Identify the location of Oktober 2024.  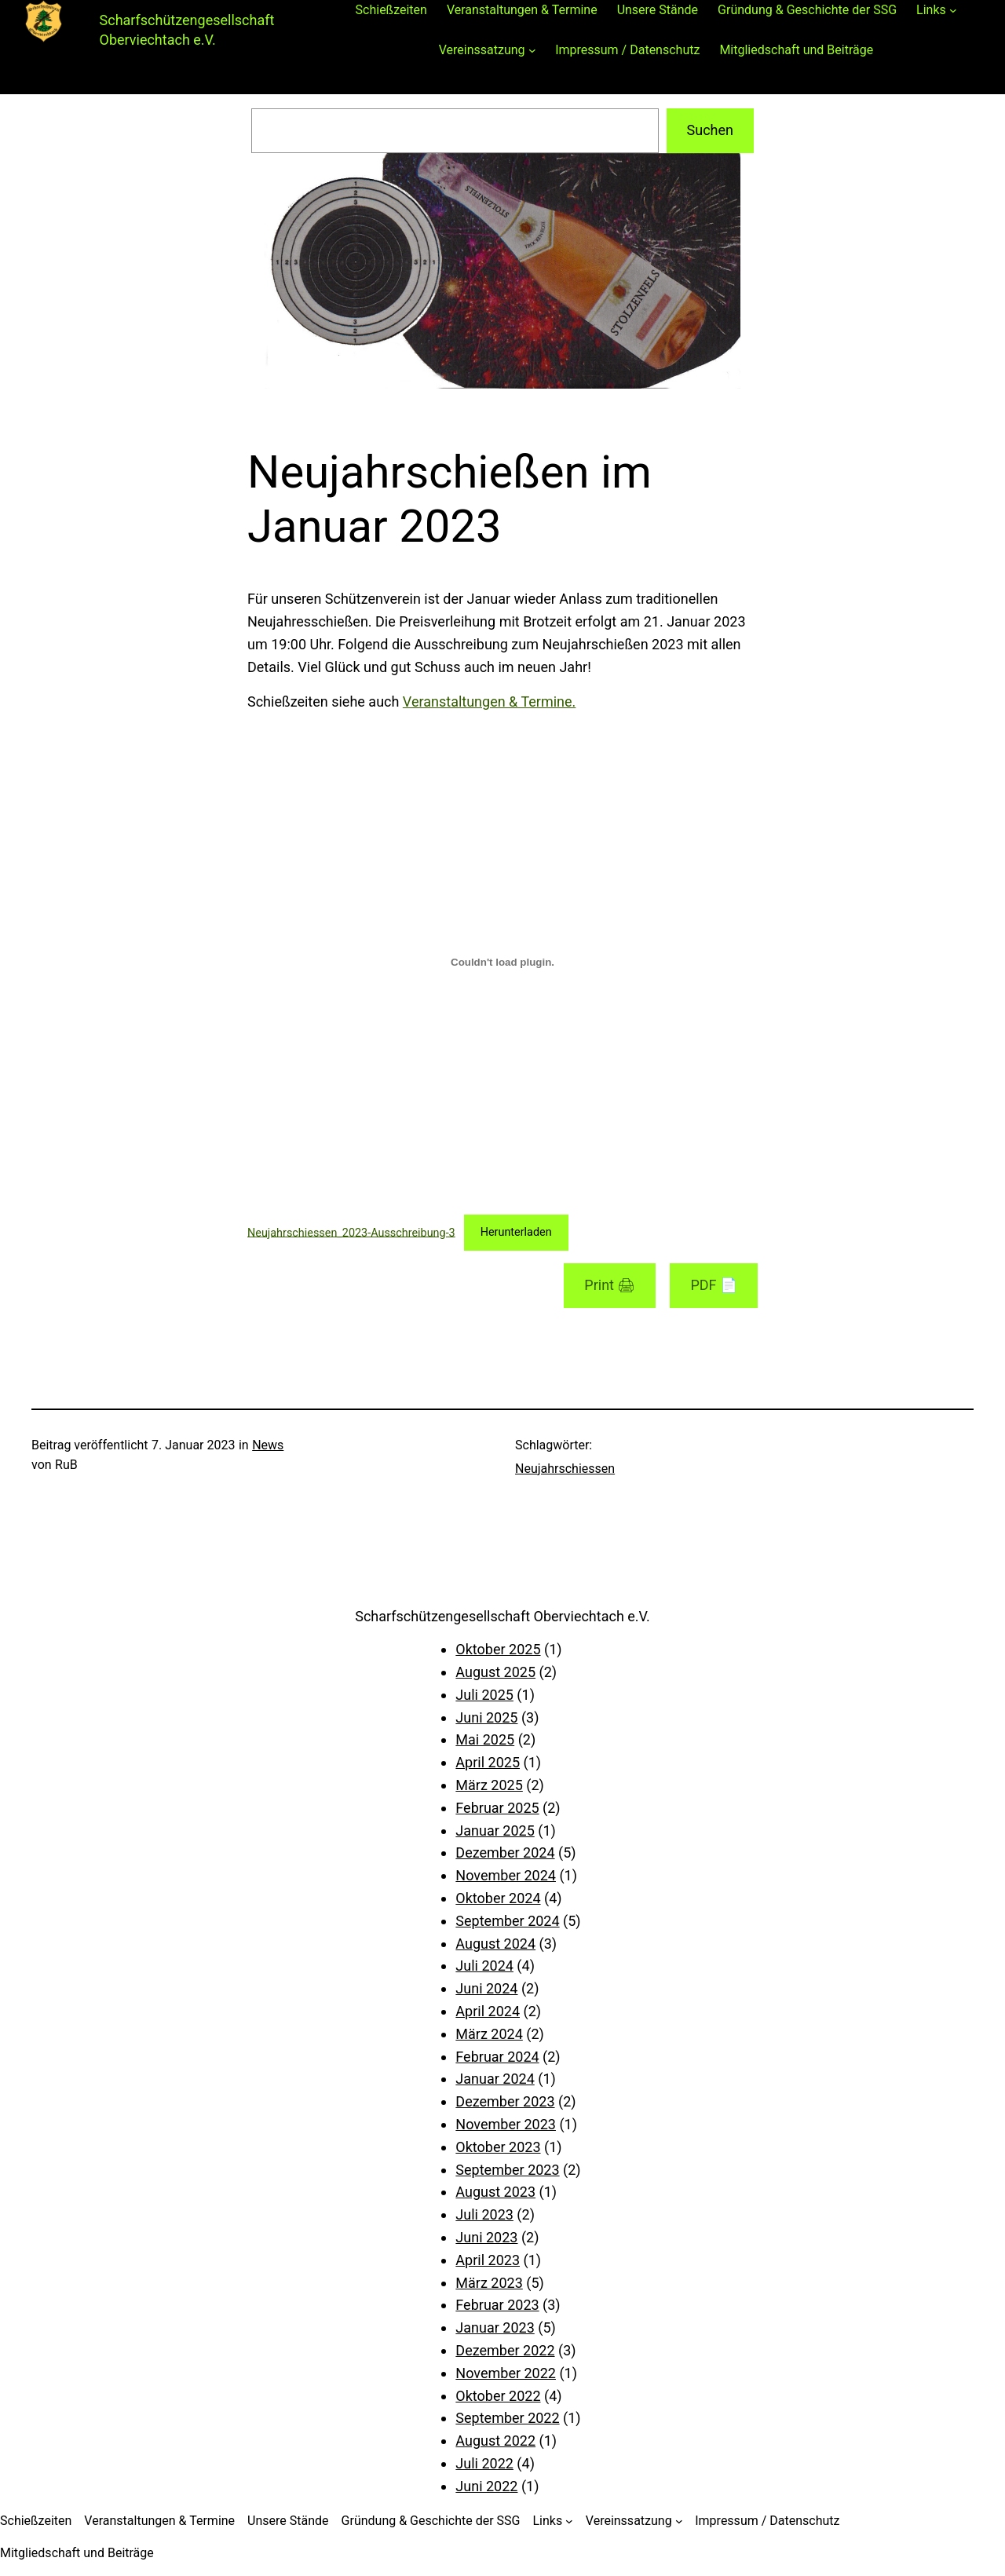
(497, 1898).